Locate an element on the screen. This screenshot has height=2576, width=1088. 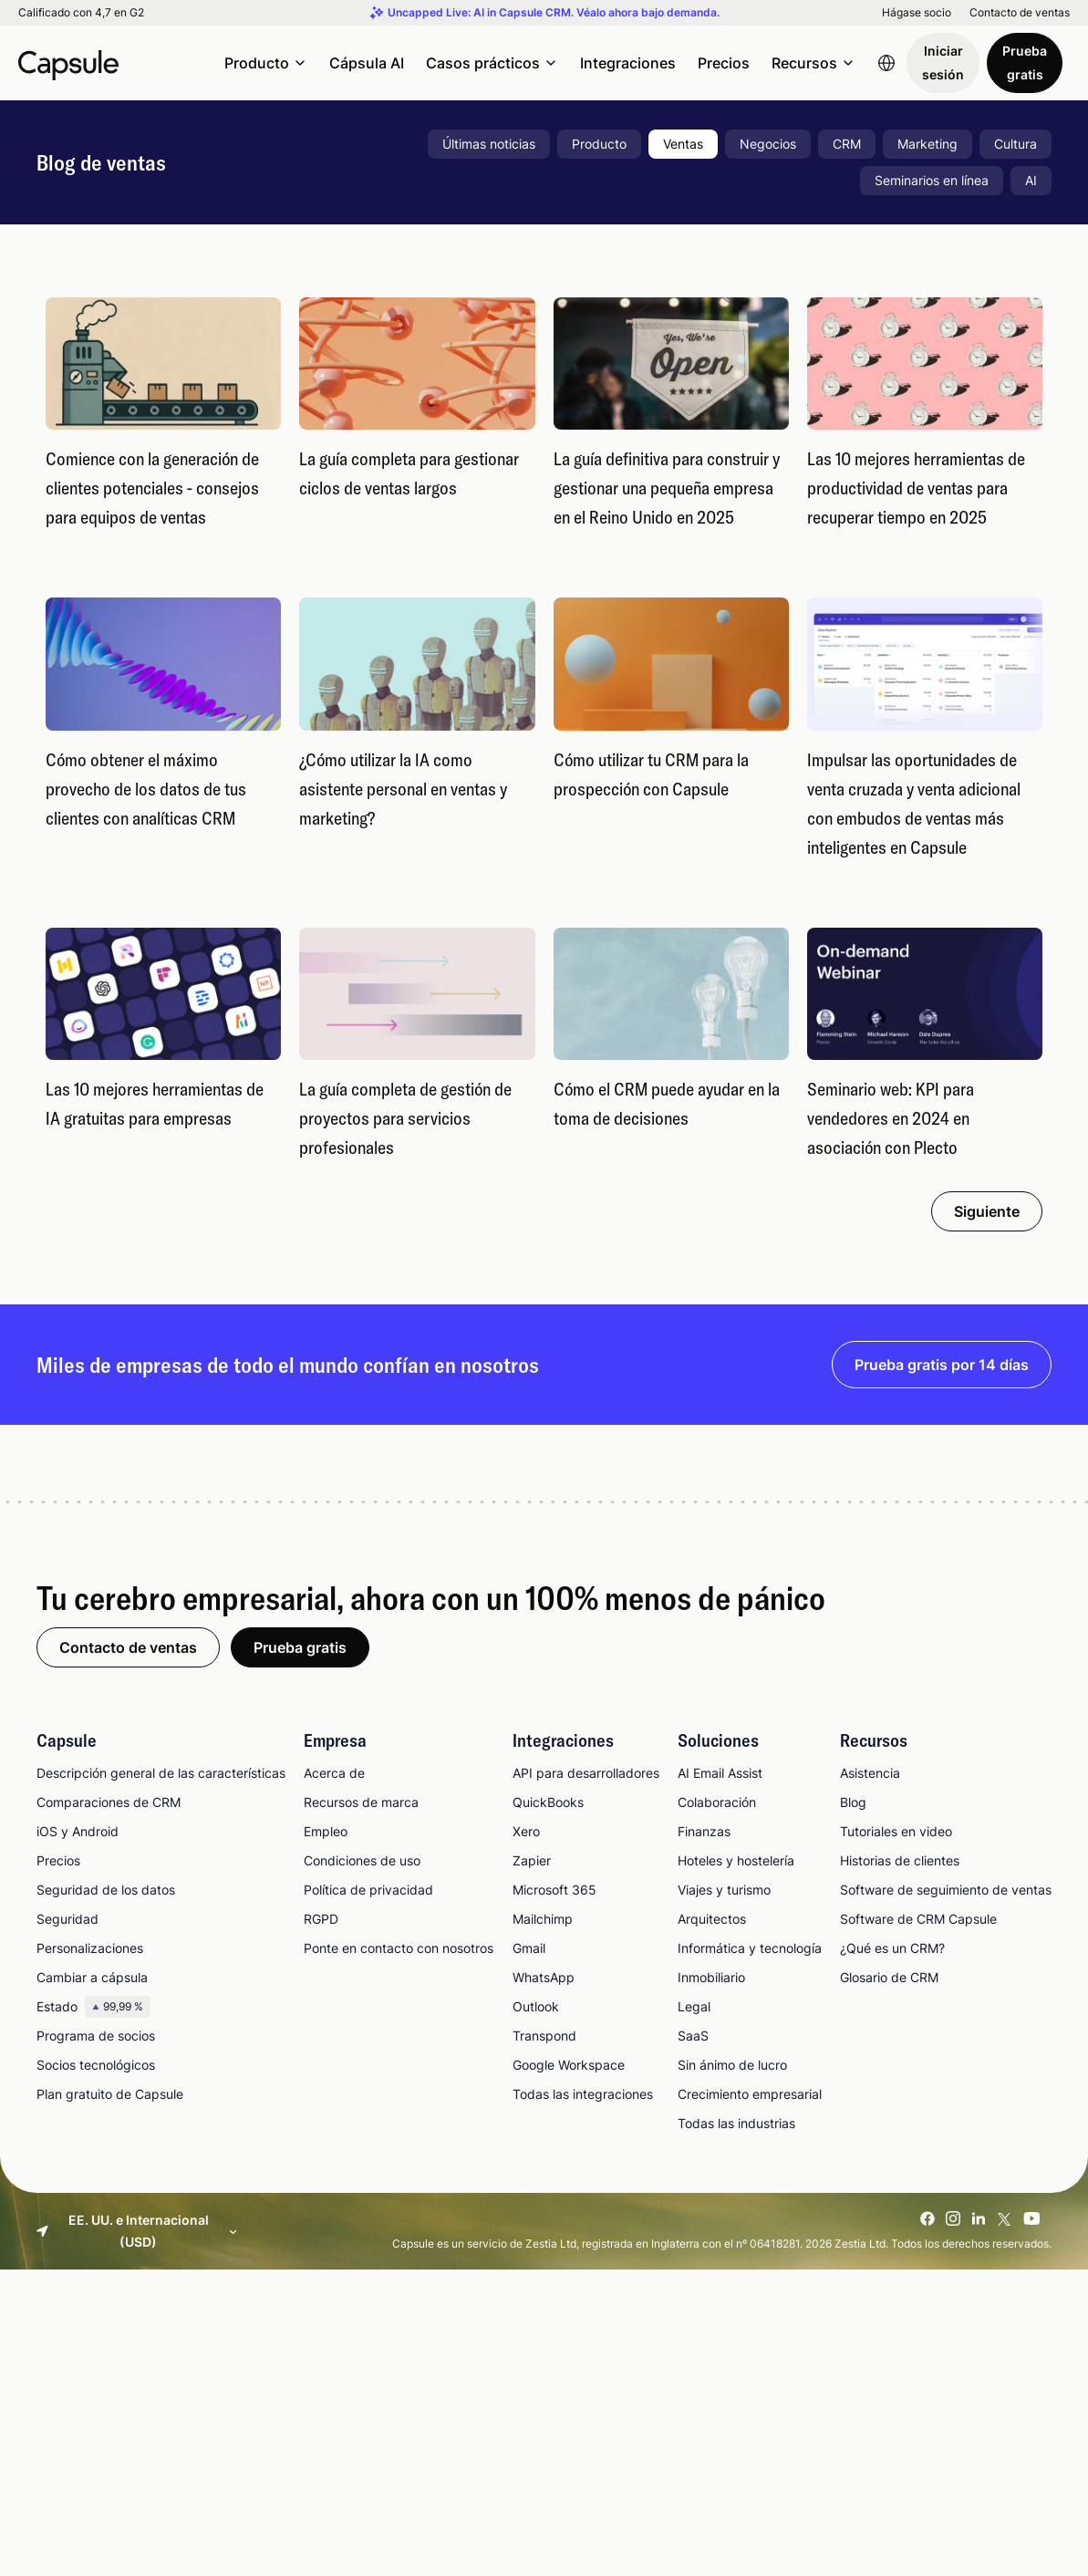
Glosario de CRM is located at coordinates (889, 1977).